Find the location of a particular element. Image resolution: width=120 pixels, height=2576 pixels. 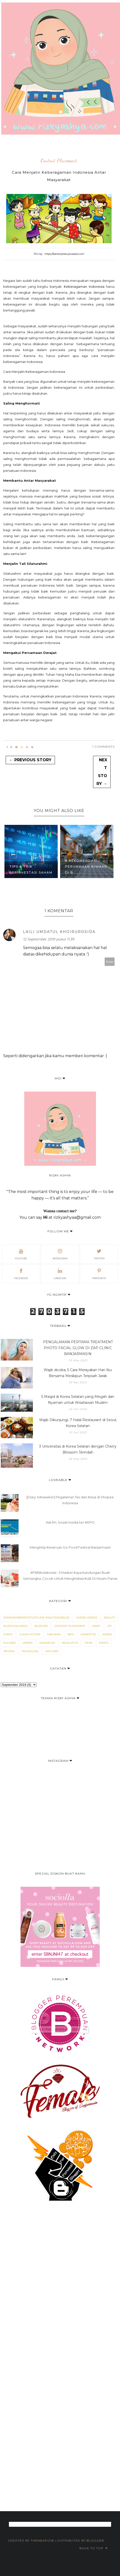

Travelling is located at coordinates (30, 1651).